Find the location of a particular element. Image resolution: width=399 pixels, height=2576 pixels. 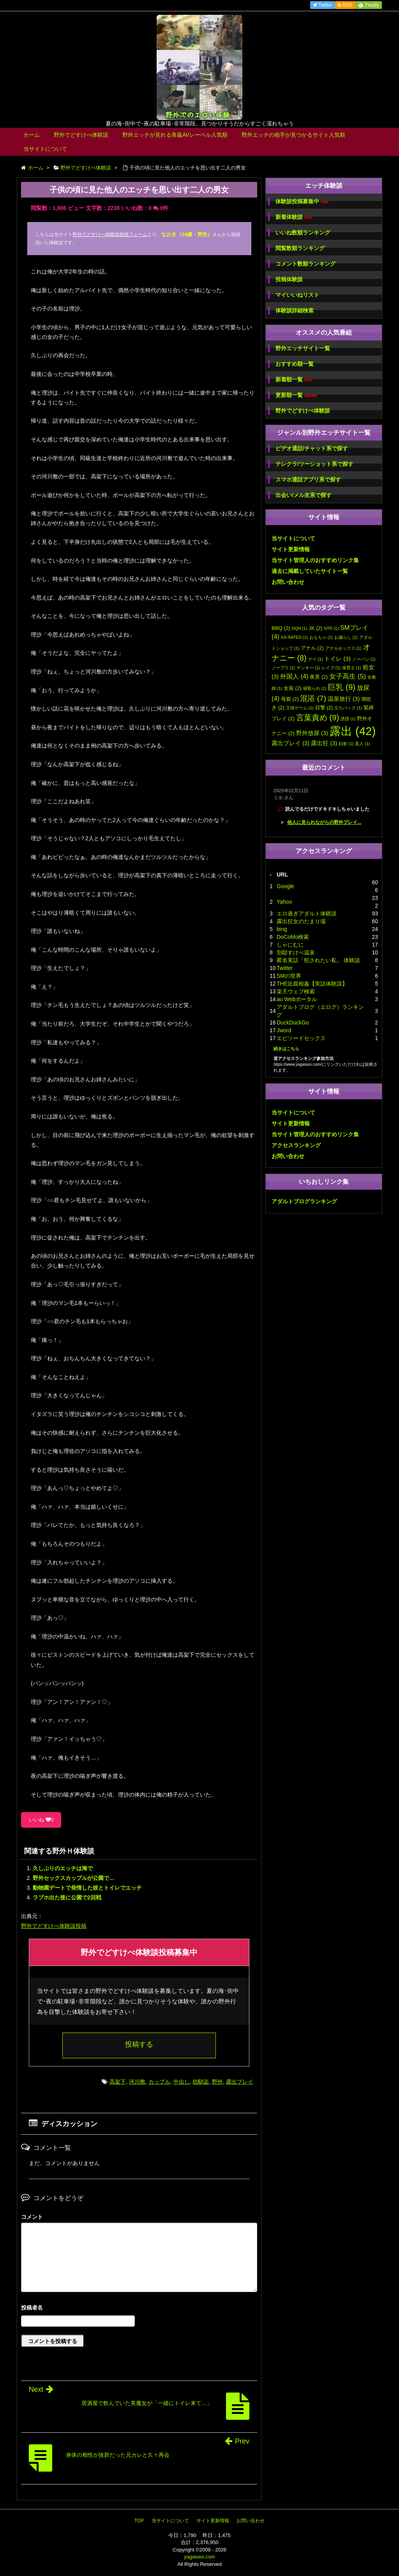

中出し is located at coordinates (181, 2082).